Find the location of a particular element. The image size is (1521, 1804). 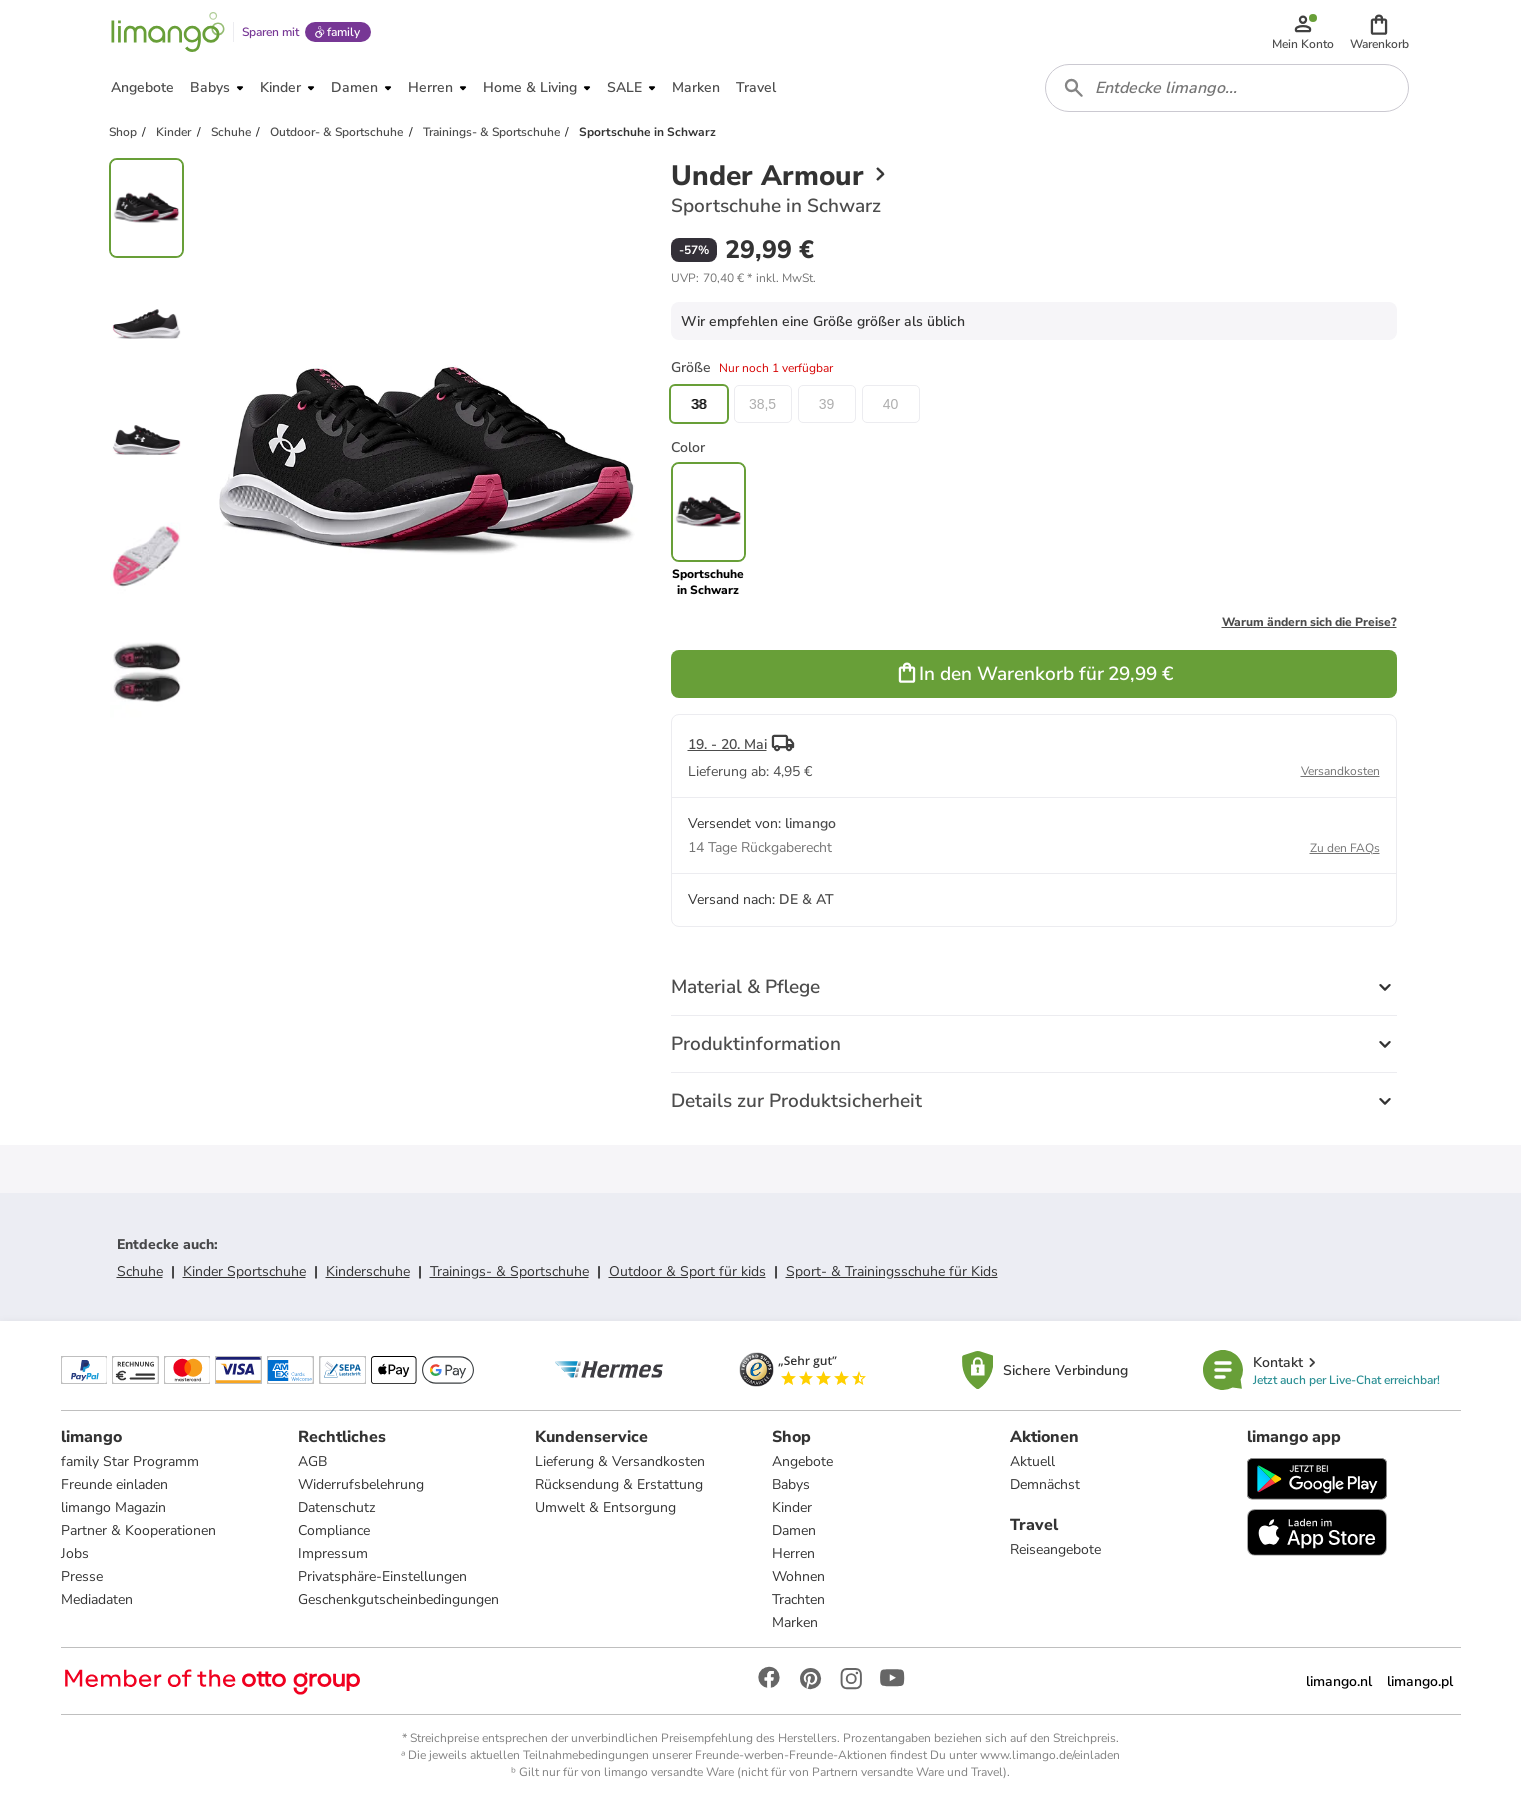

38 is located at coordinates (699, 404).